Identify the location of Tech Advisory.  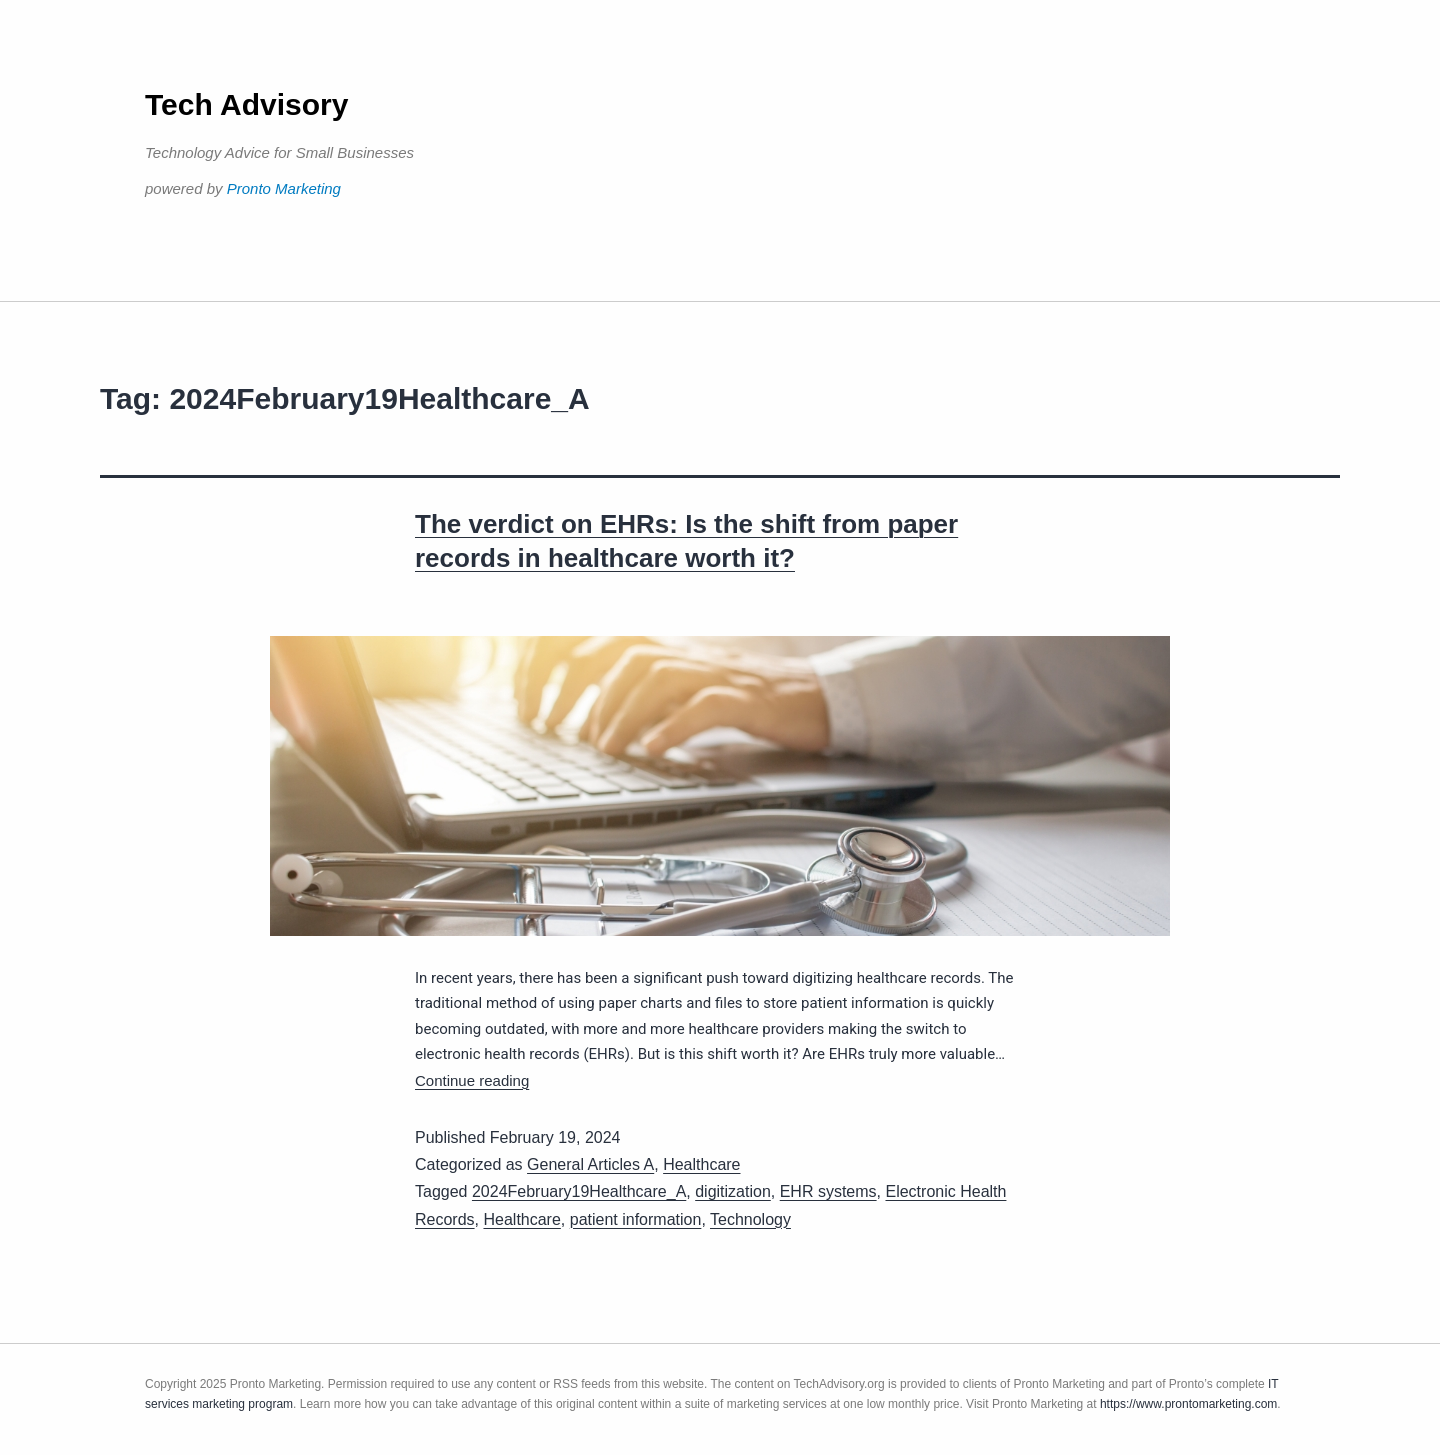
(246, 104).